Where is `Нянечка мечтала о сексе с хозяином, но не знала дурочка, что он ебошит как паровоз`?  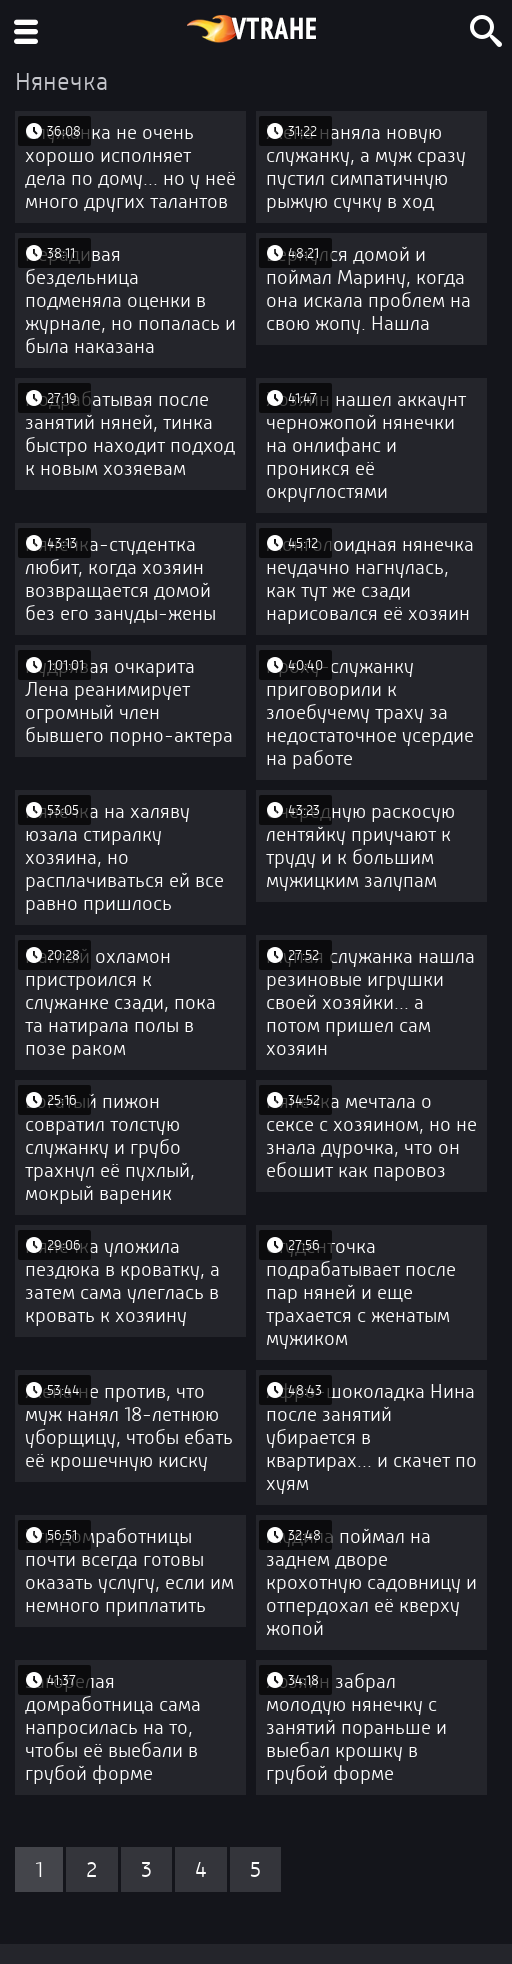 Нянечка мечтала о сексе с хозяином, но не знала дурочка, что он ебошит как паровоз is located at coordinates (371, 1136).